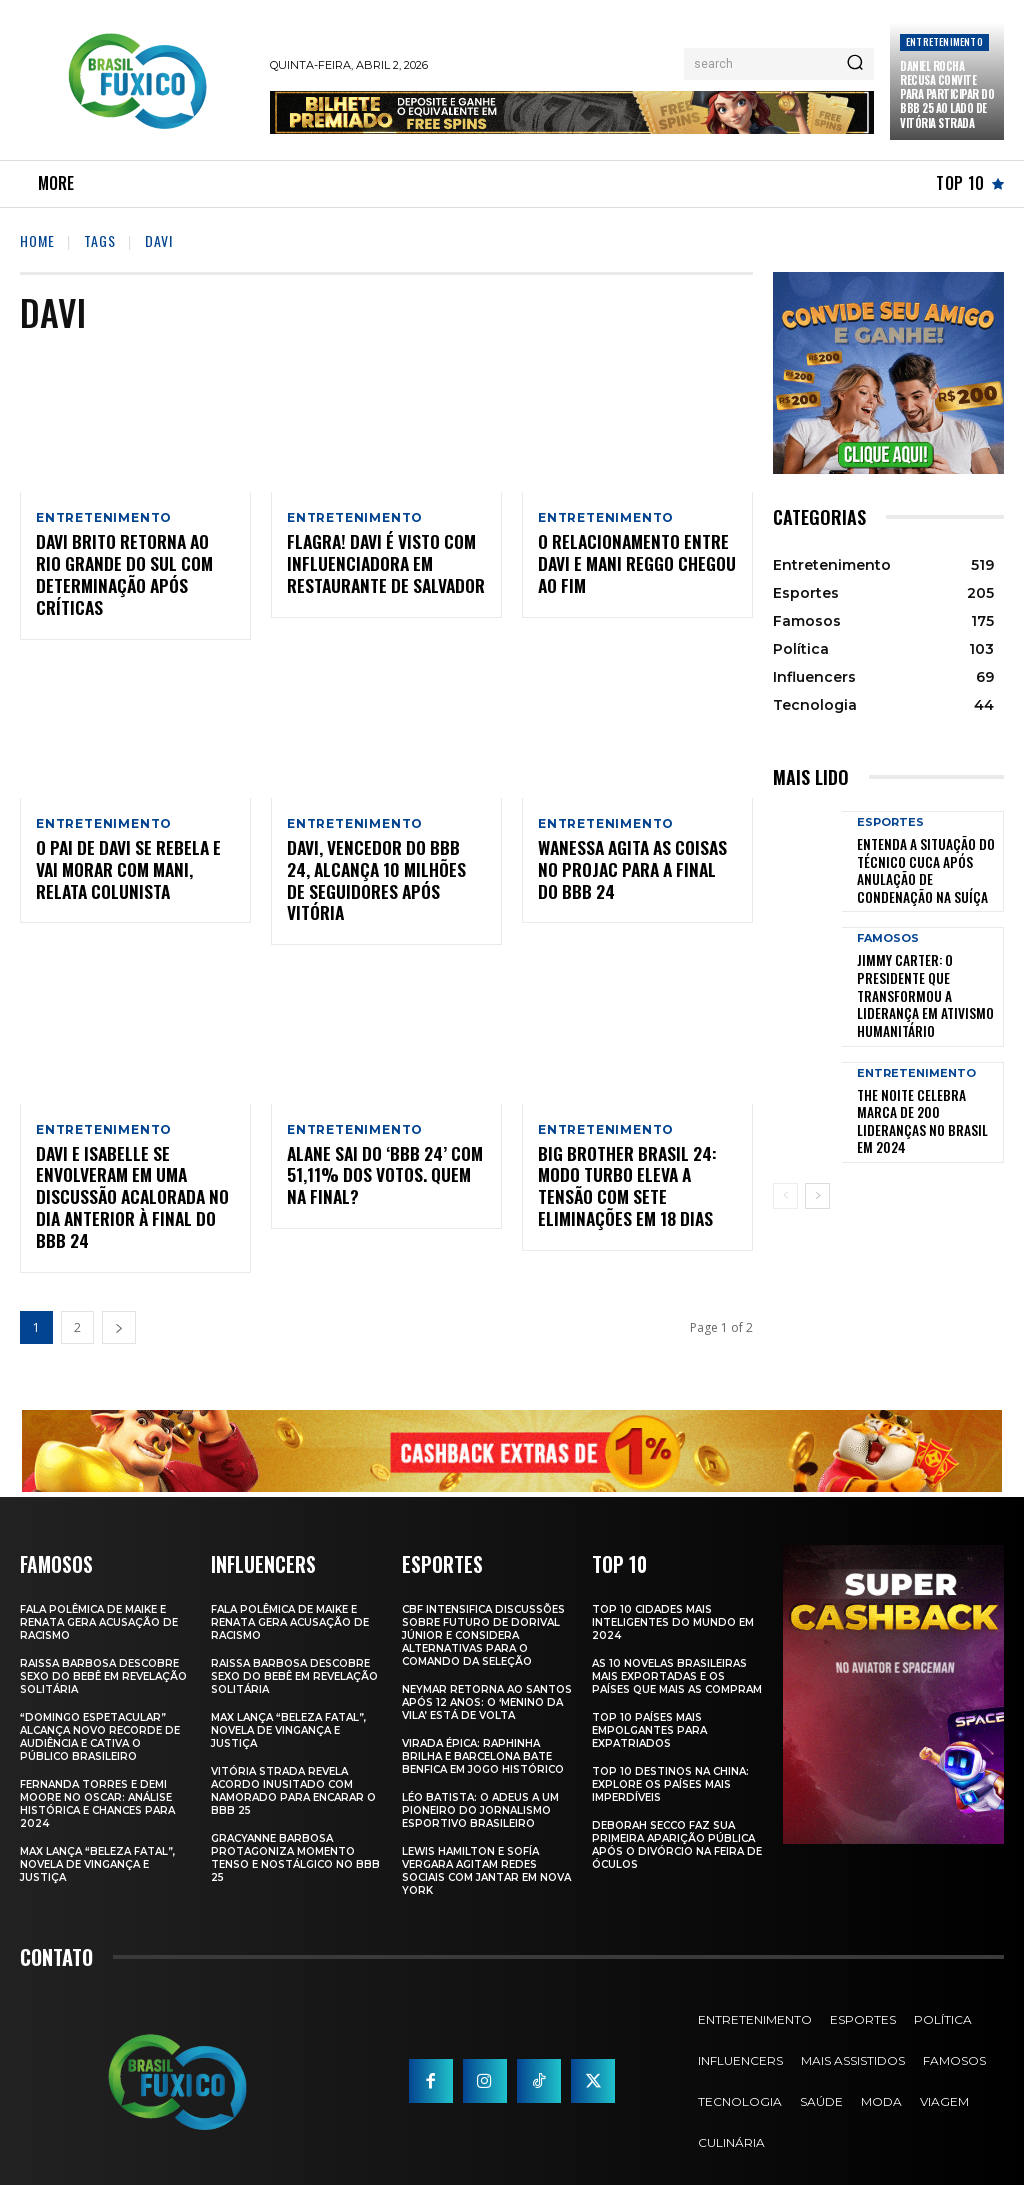 The width and height of the screenshot is (1024, 2185). I want to click on CBF Intensifica Discussões Sobre Futuro de Dorival Júnior e Considera Alternativas para o Comando da Seleção, so click(483, 1609).